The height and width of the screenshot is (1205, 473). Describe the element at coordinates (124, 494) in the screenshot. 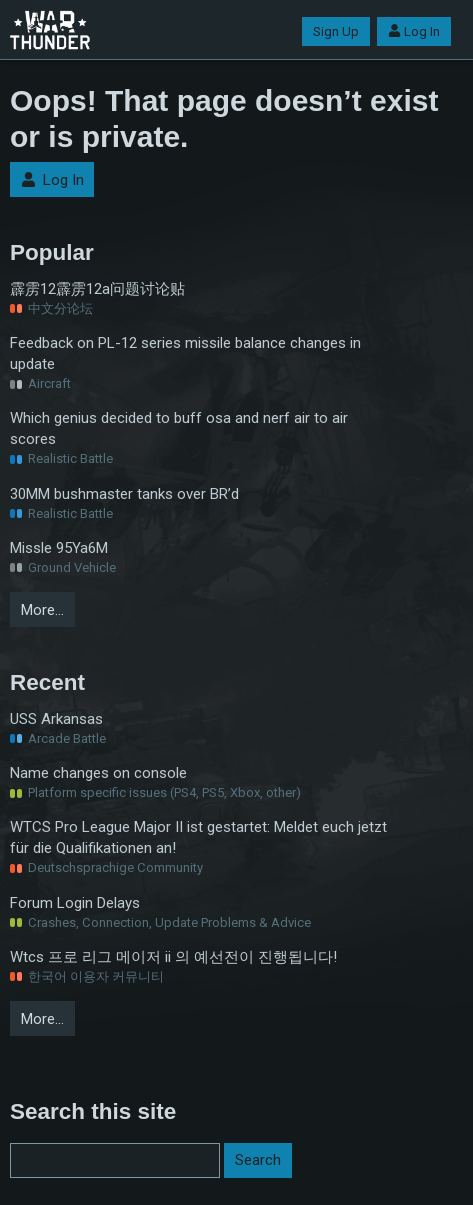

I see `30MM bushmaster tanks over BR’d` at that location.